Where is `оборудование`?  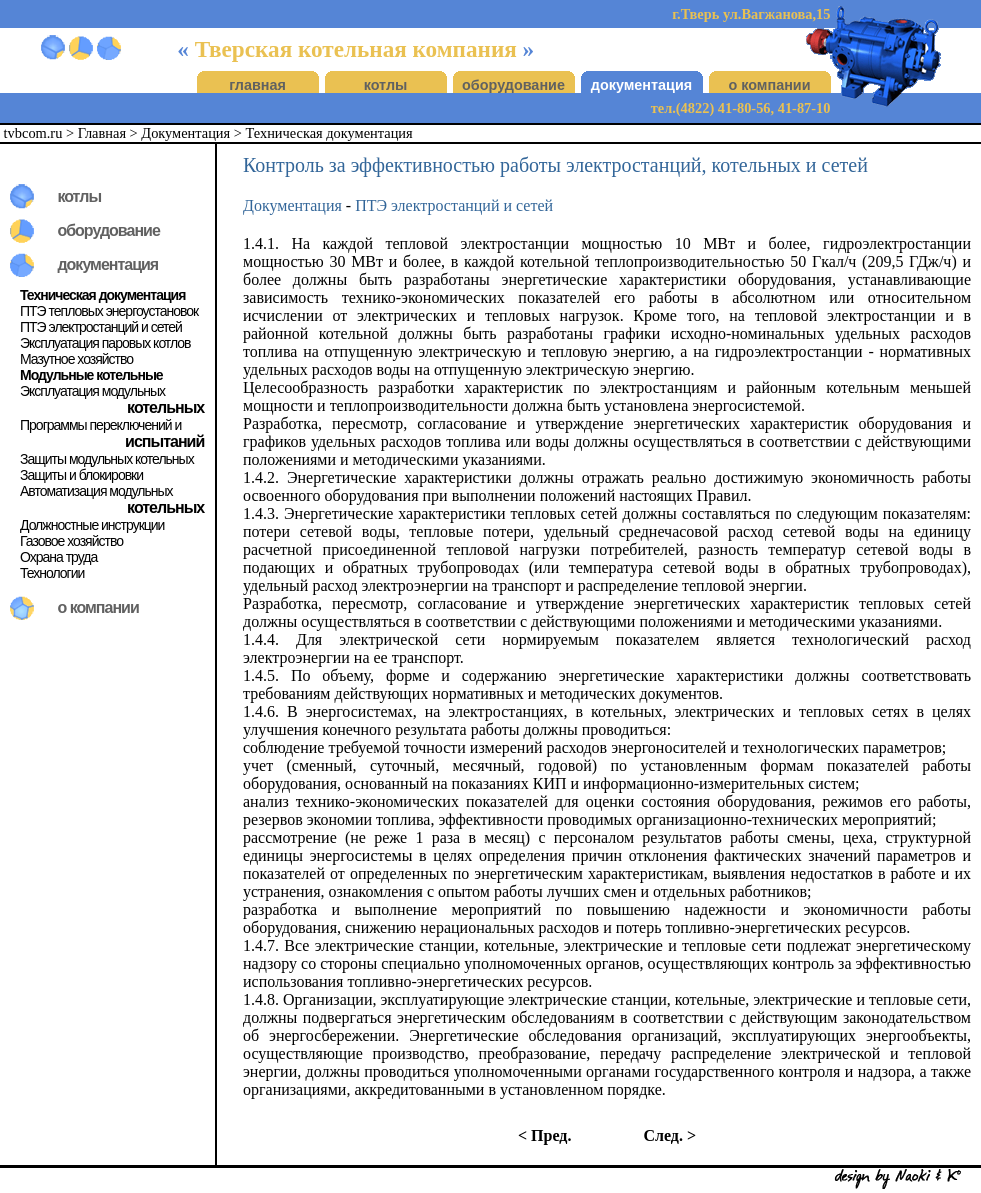 оборудование is located at coordinates (513, 85).